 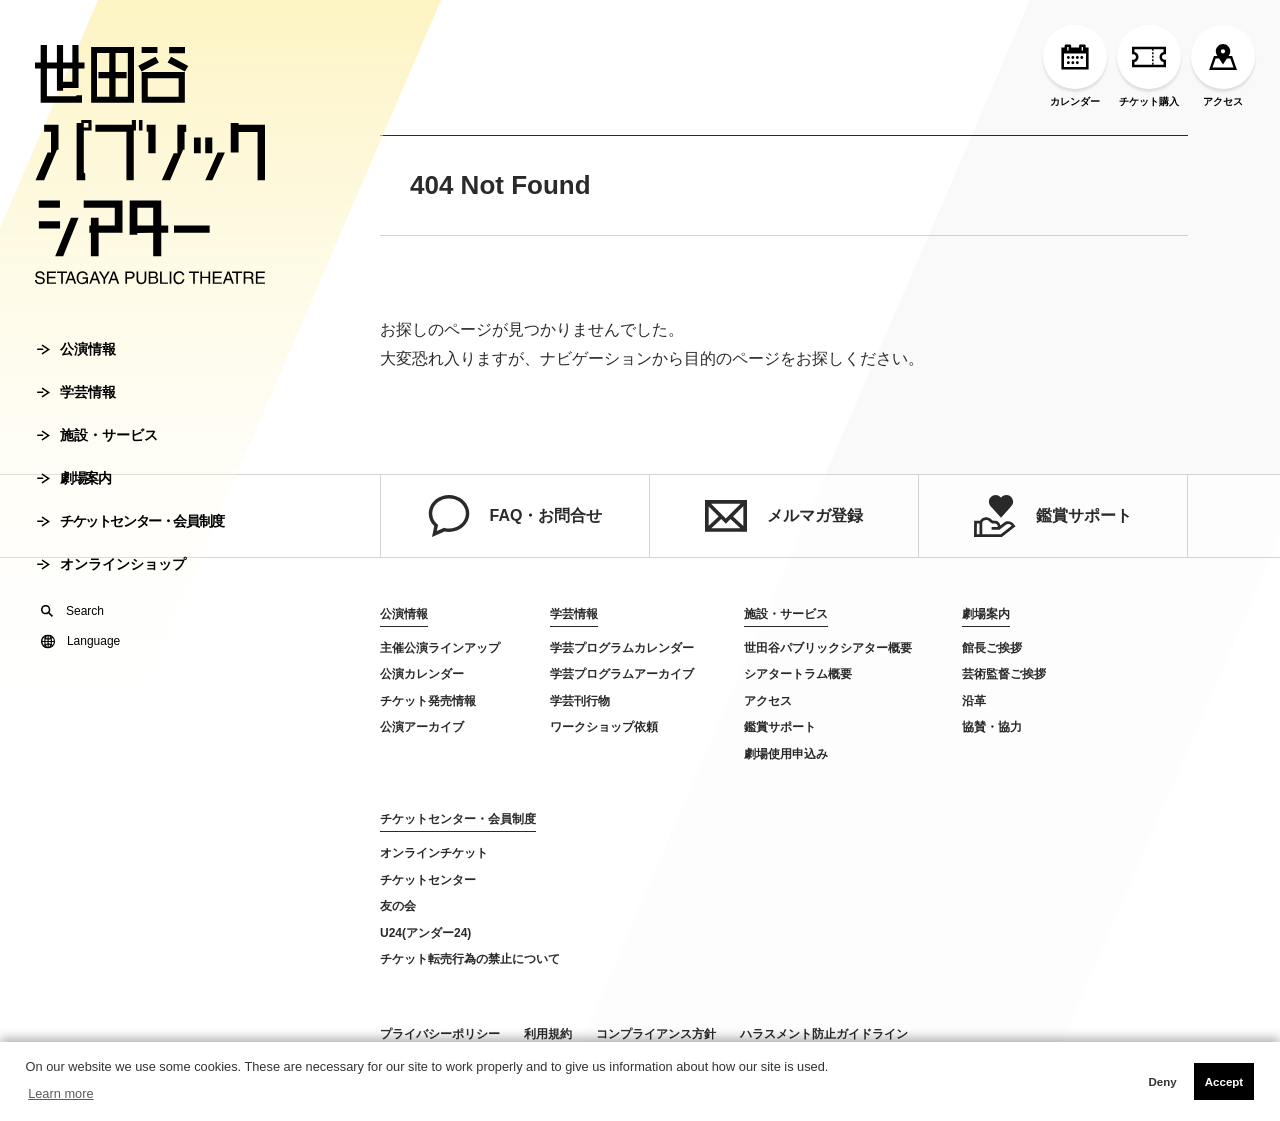 I want to click on 公演アーカイブ, so click(x=422, y=727).